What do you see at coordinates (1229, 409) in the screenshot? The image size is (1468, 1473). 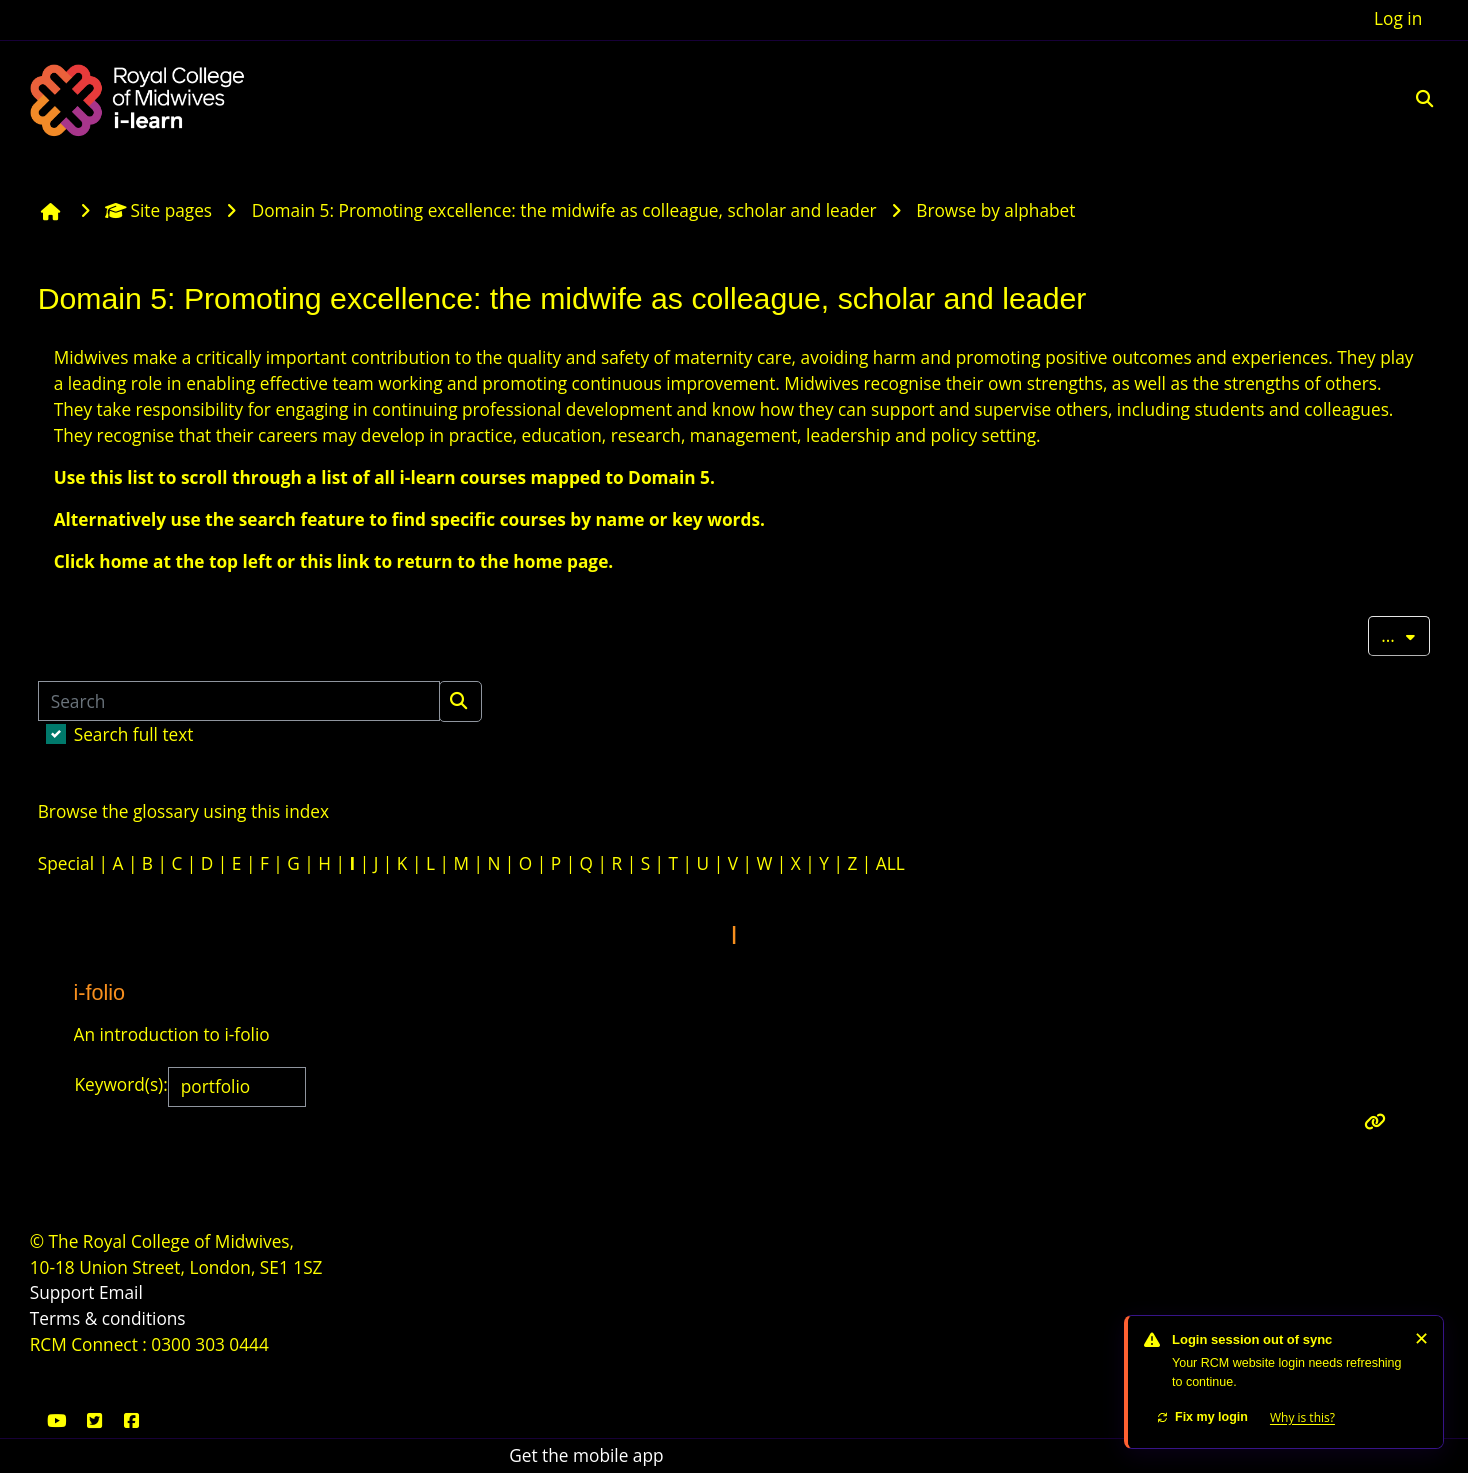 I see `students` at bounding box center [1229, 409].